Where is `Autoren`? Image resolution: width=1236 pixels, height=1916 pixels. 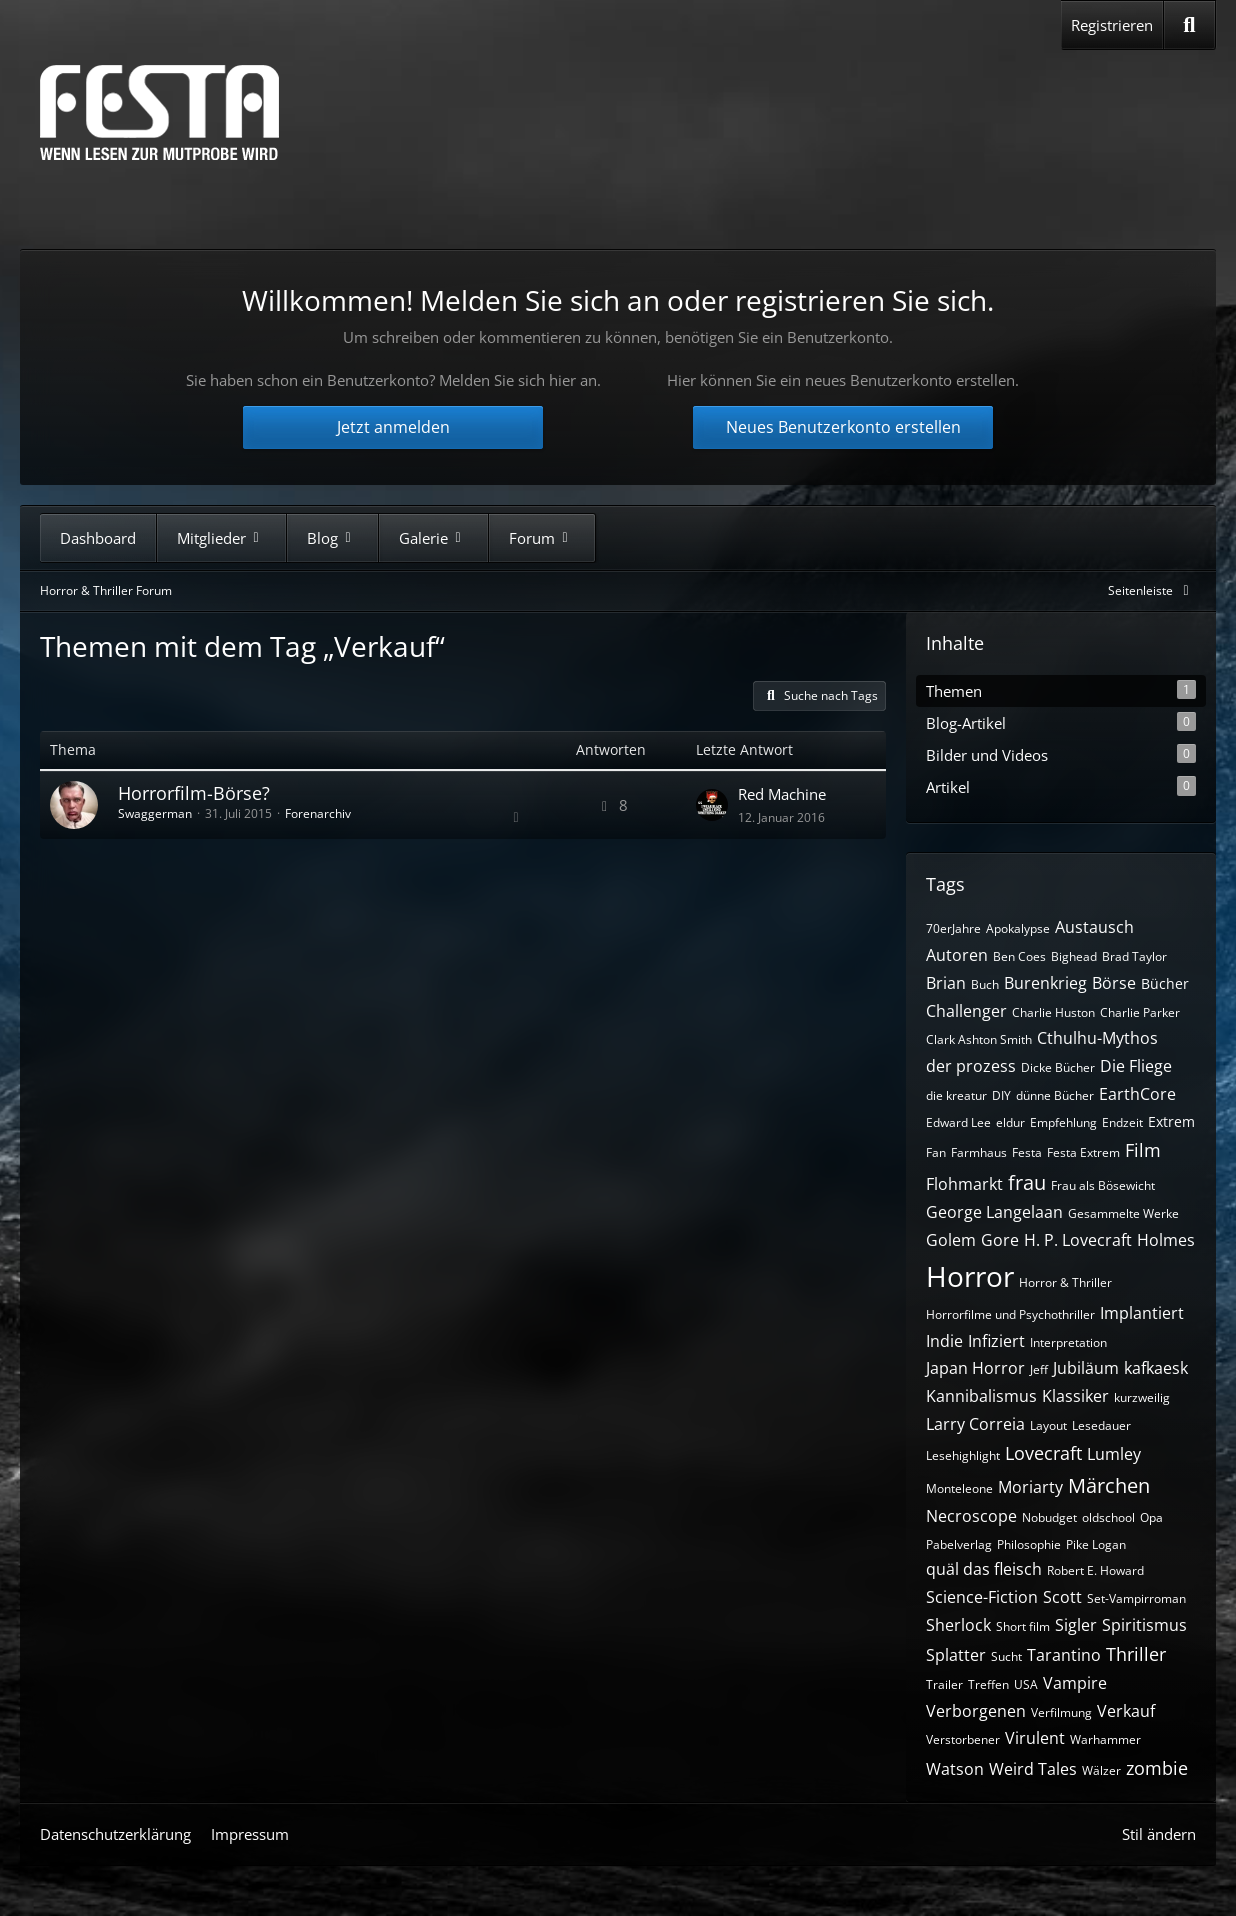
Autoren is located at coordinates (957, 955).